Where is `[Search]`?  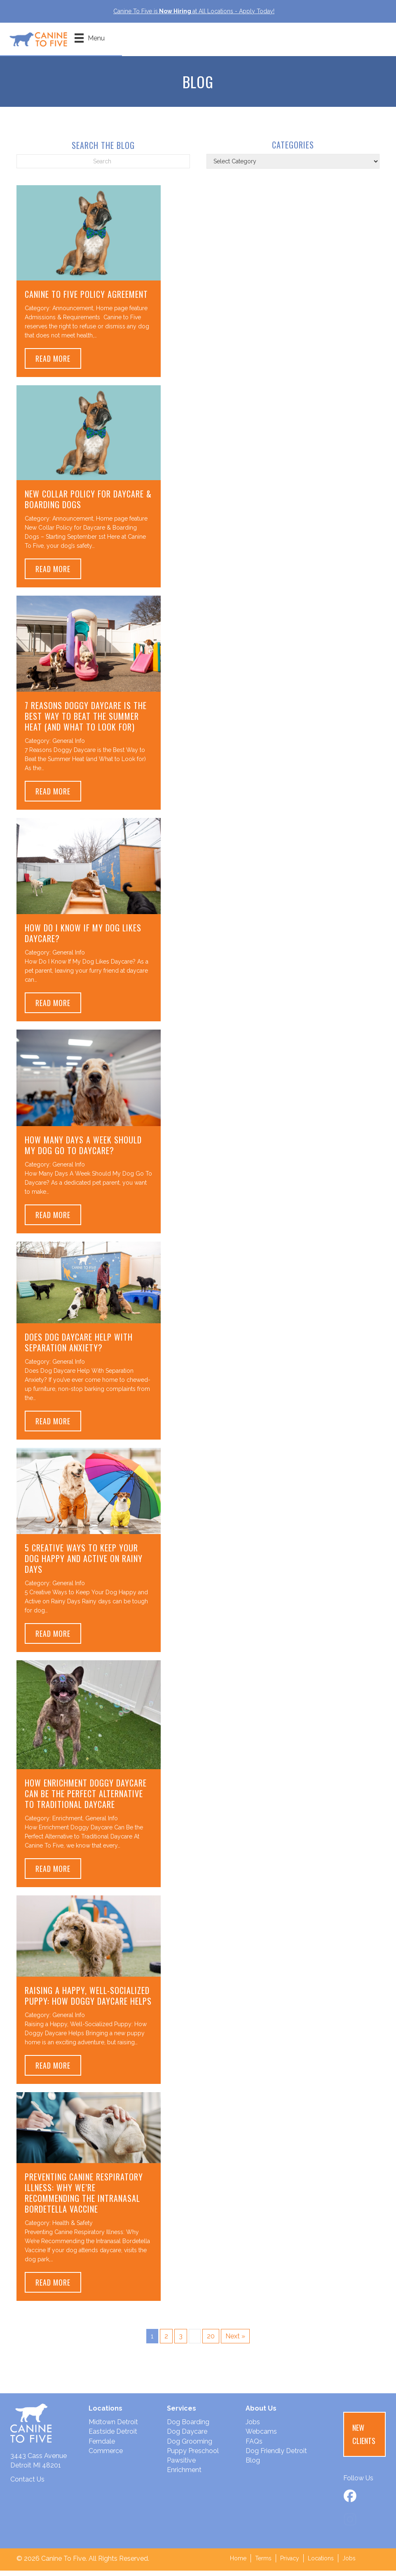
[Search] is located at coordinates (103, 167).